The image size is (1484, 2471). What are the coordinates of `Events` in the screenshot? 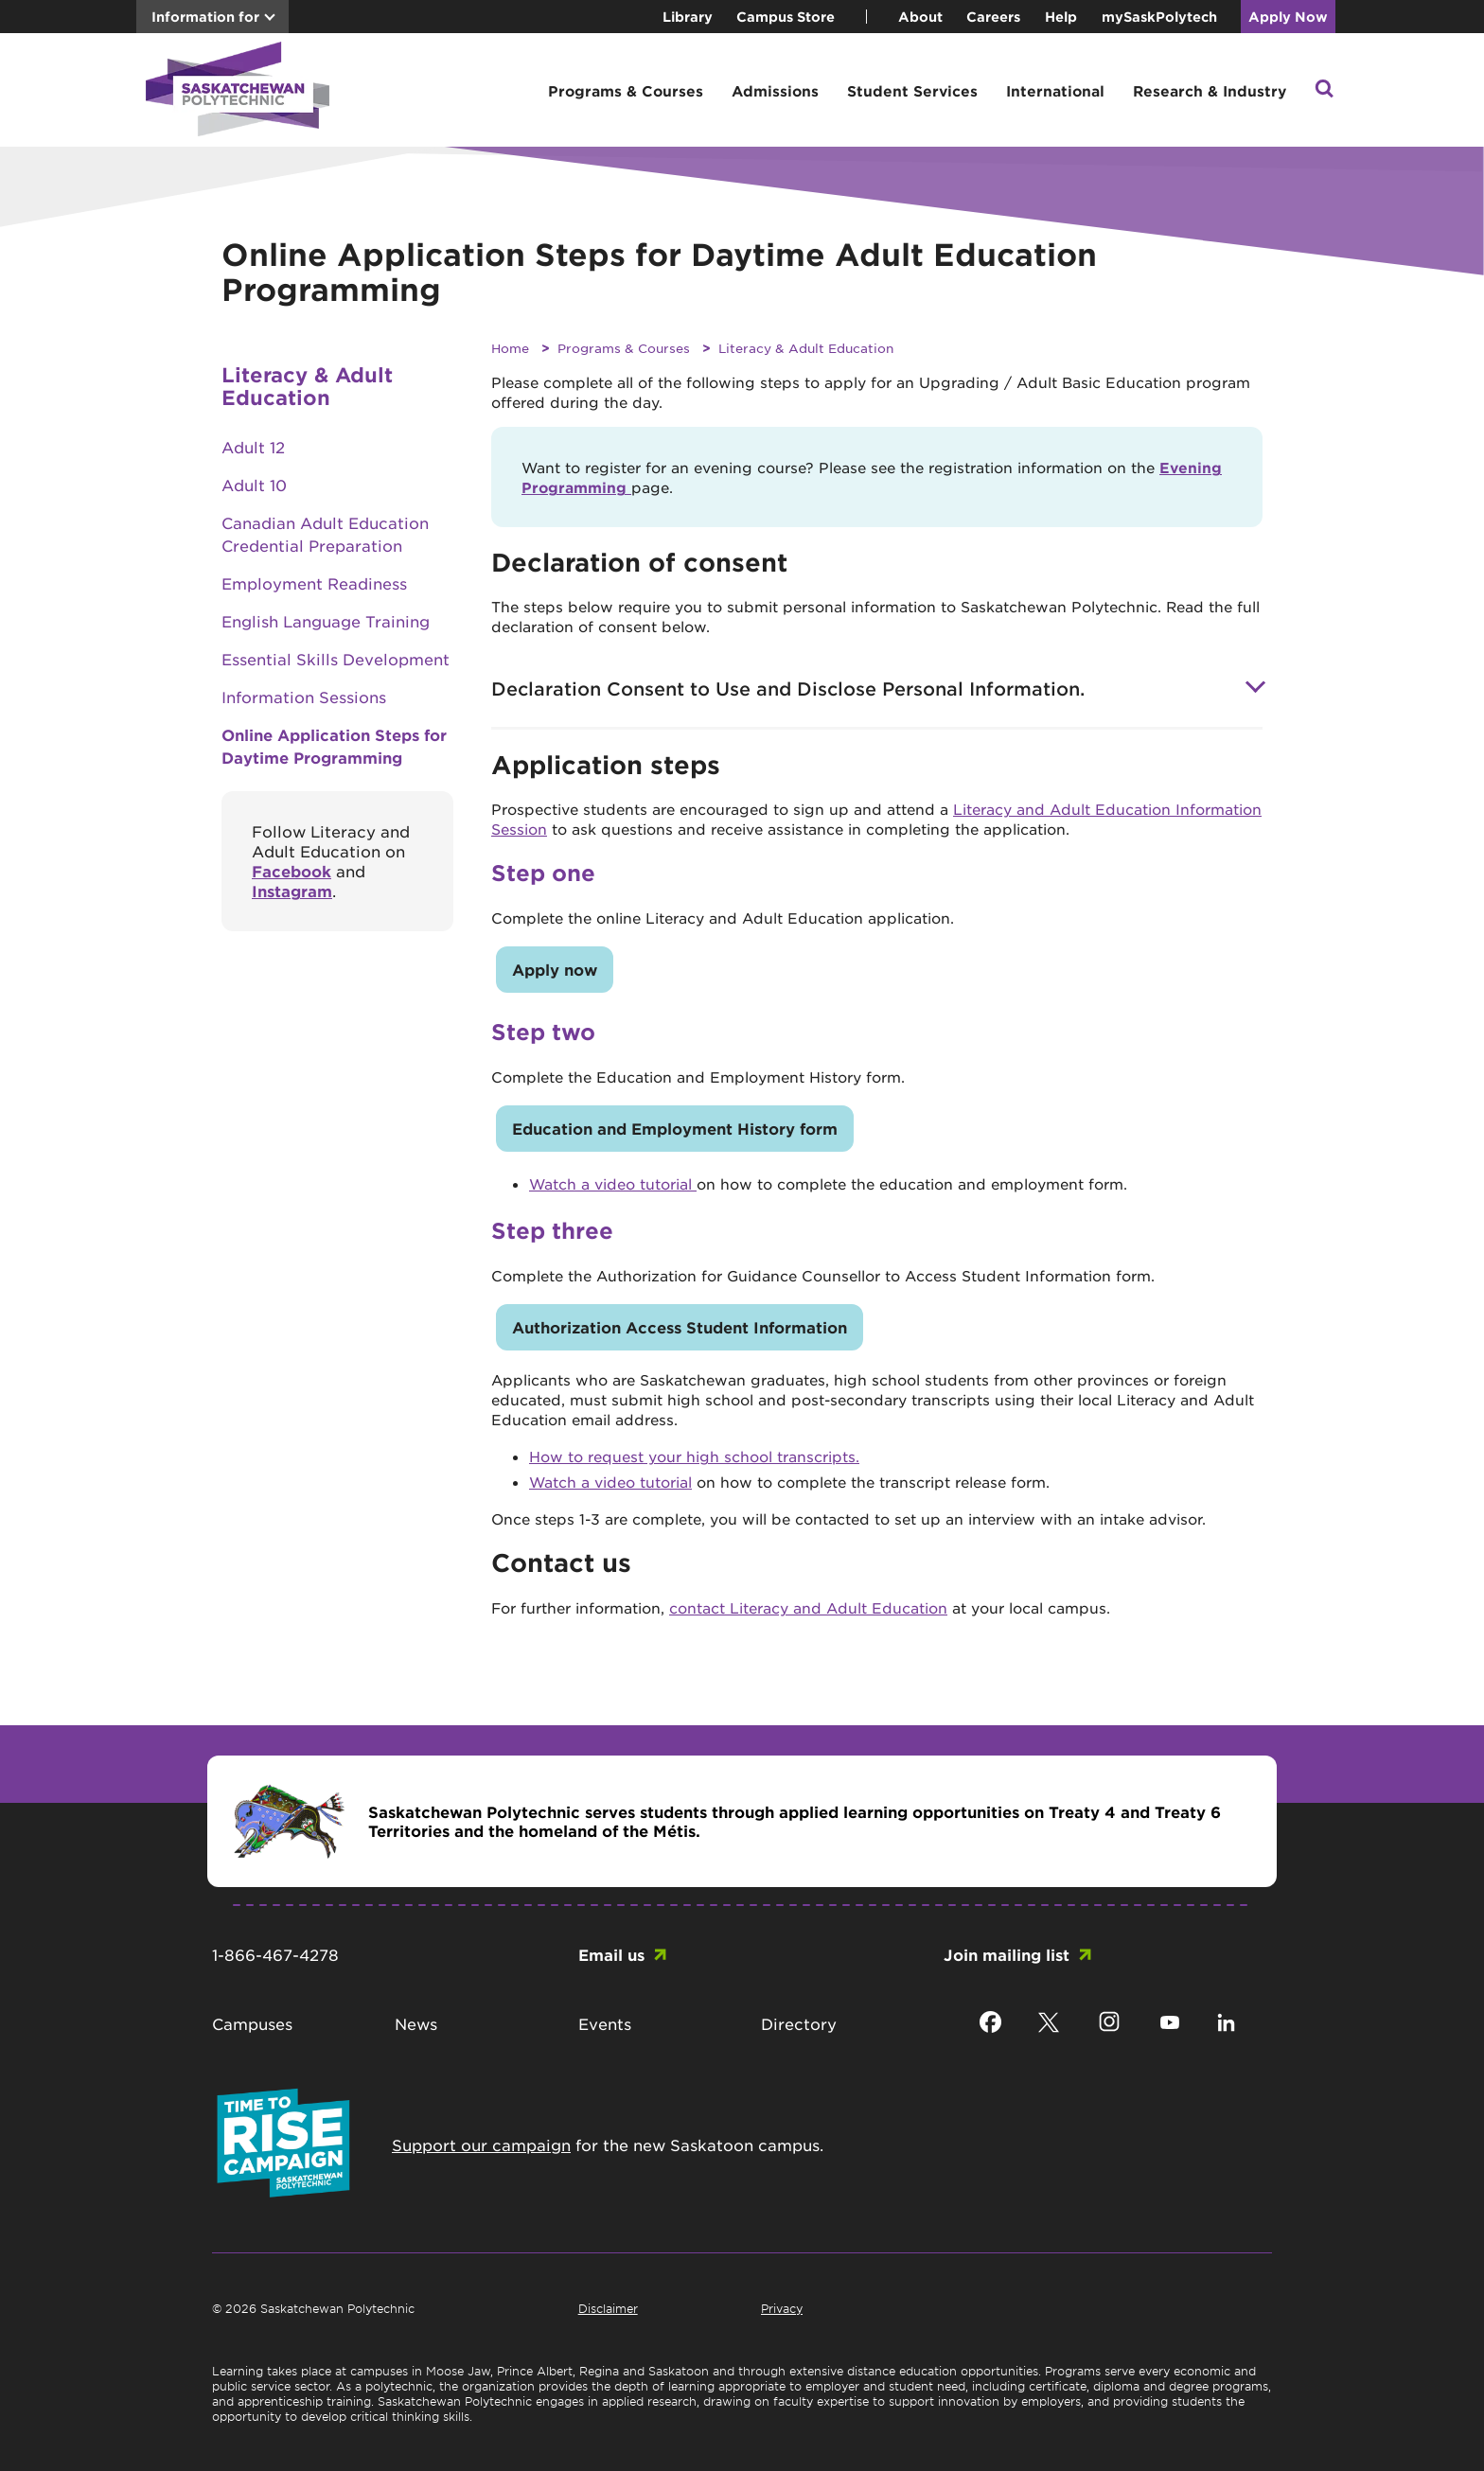 It's located at (604, 2023).